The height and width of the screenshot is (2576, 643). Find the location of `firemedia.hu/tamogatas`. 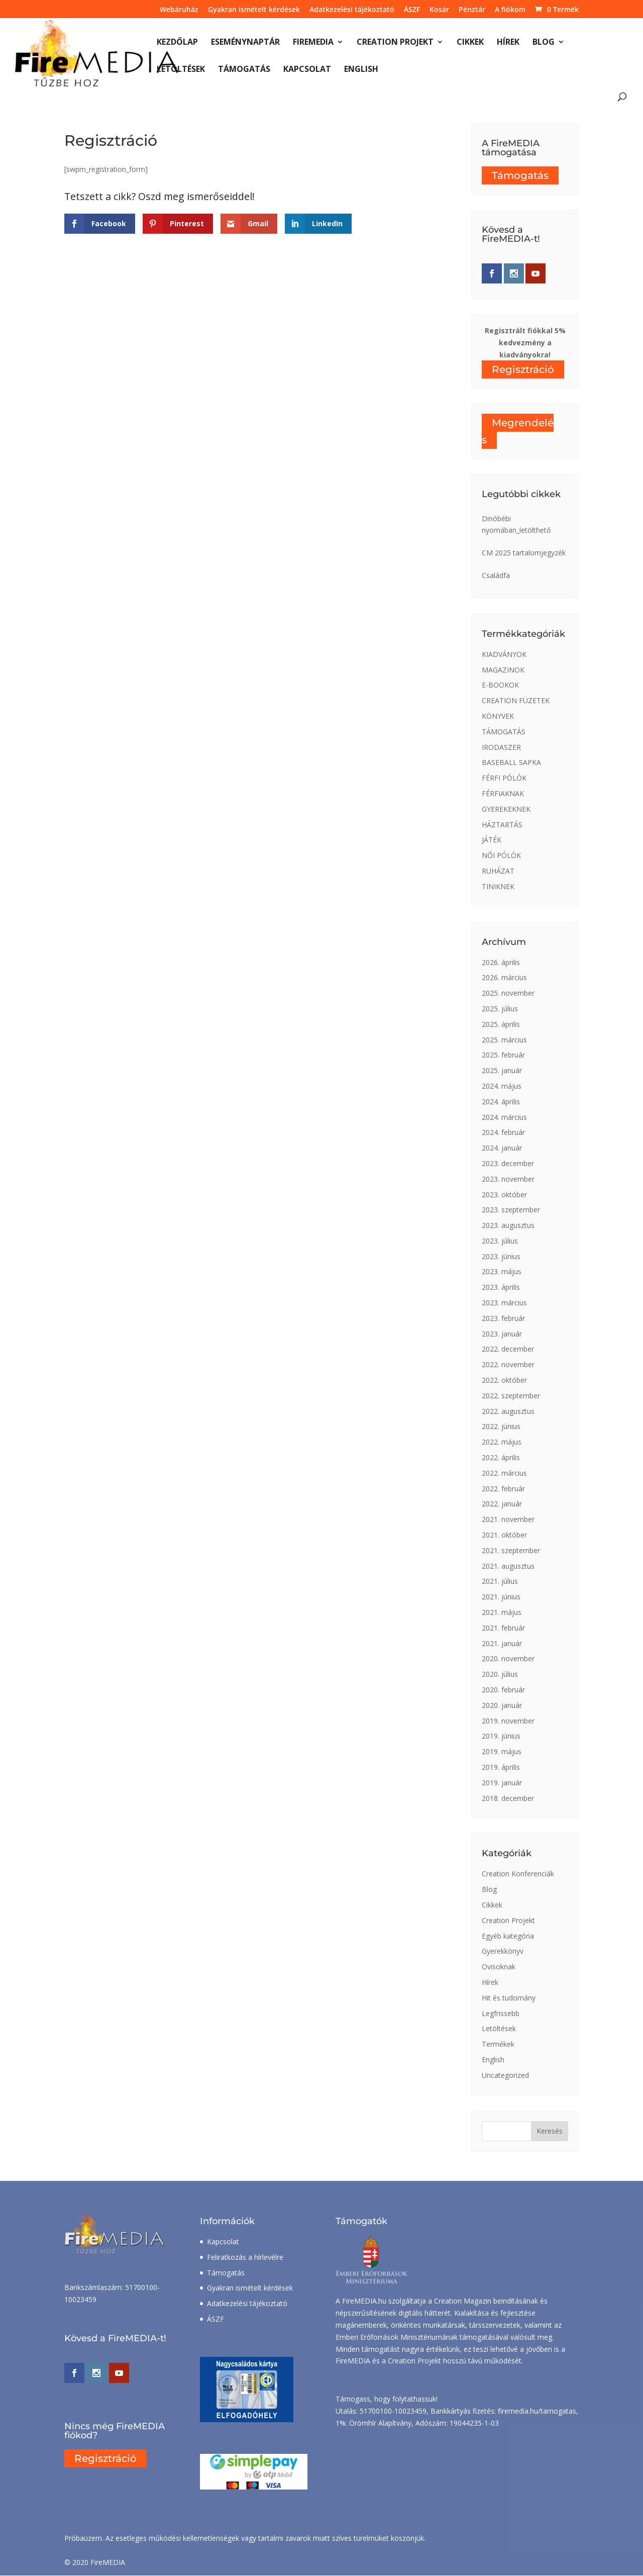

firemedia.hu/tamogatas is located at coordinates (537, 2411).